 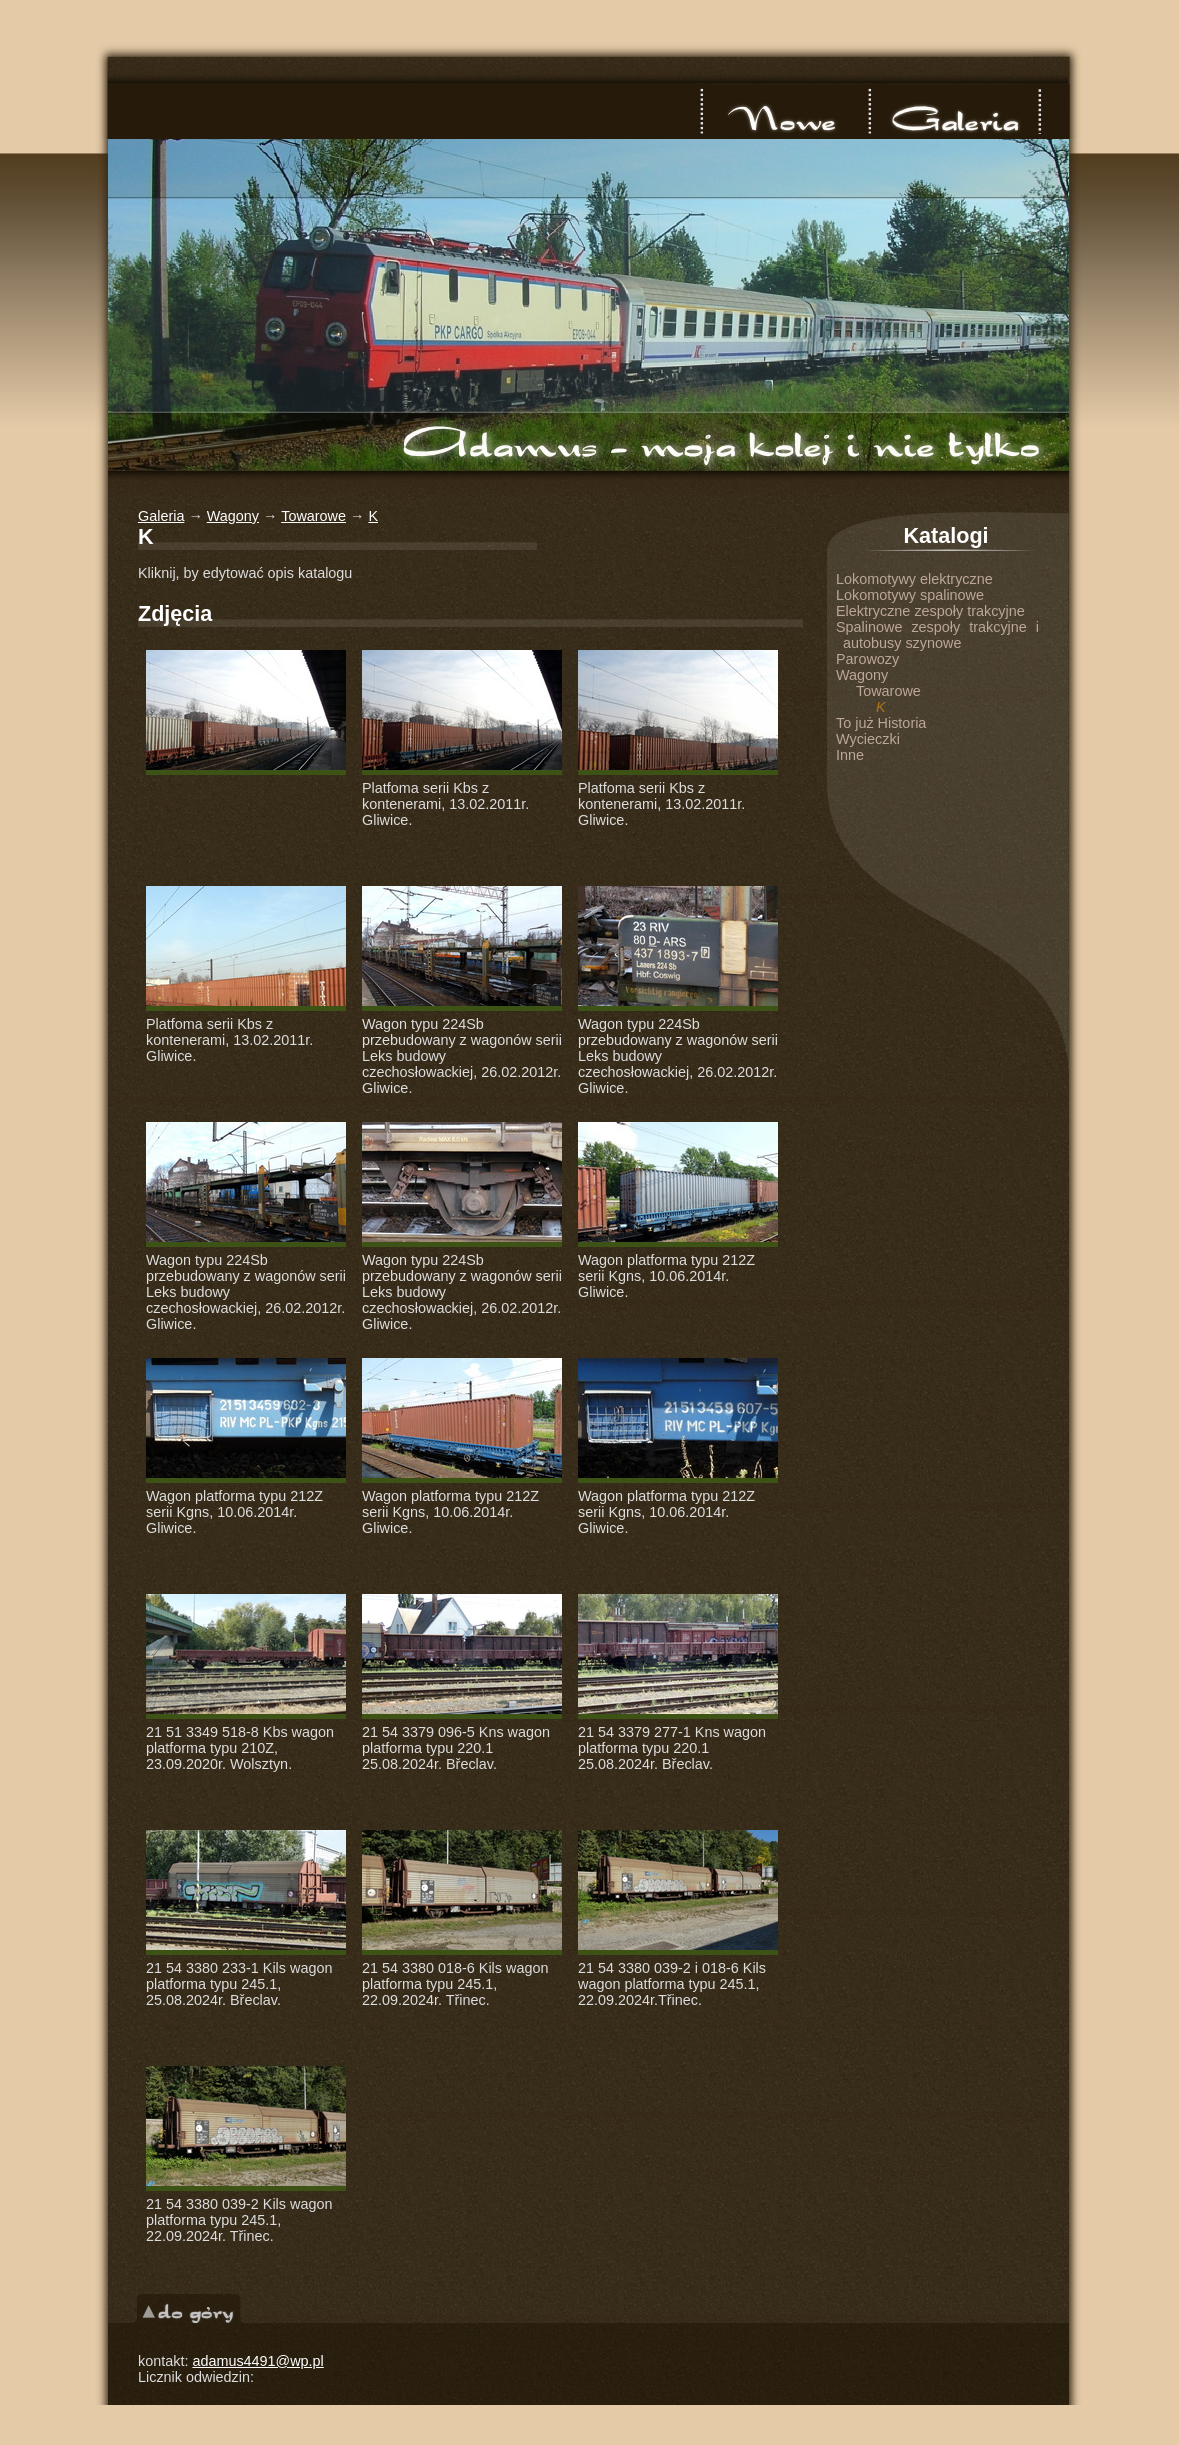 What do you see at coordinates (189, 2308) in the screenshot?
I see `do góry` at bounding box center [189, 2308].